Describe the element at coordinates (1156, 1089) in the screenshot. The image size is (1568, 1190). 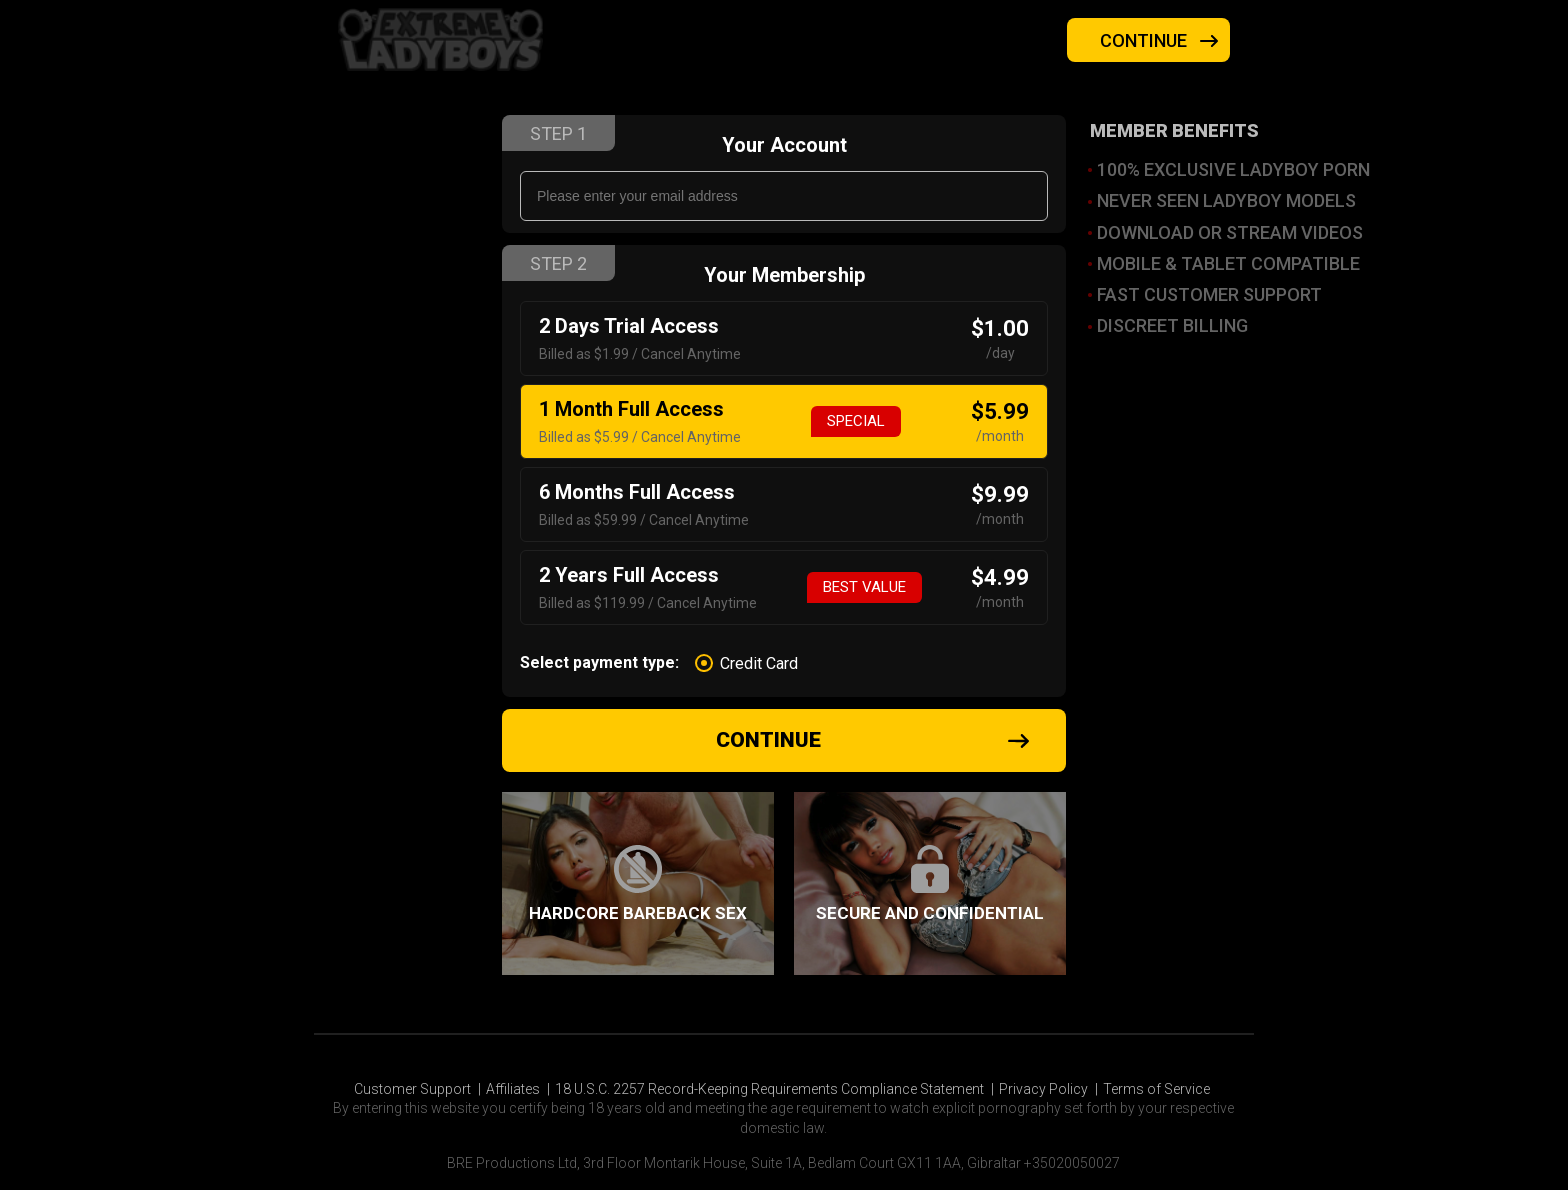
I see `Terms of Service` at that location.